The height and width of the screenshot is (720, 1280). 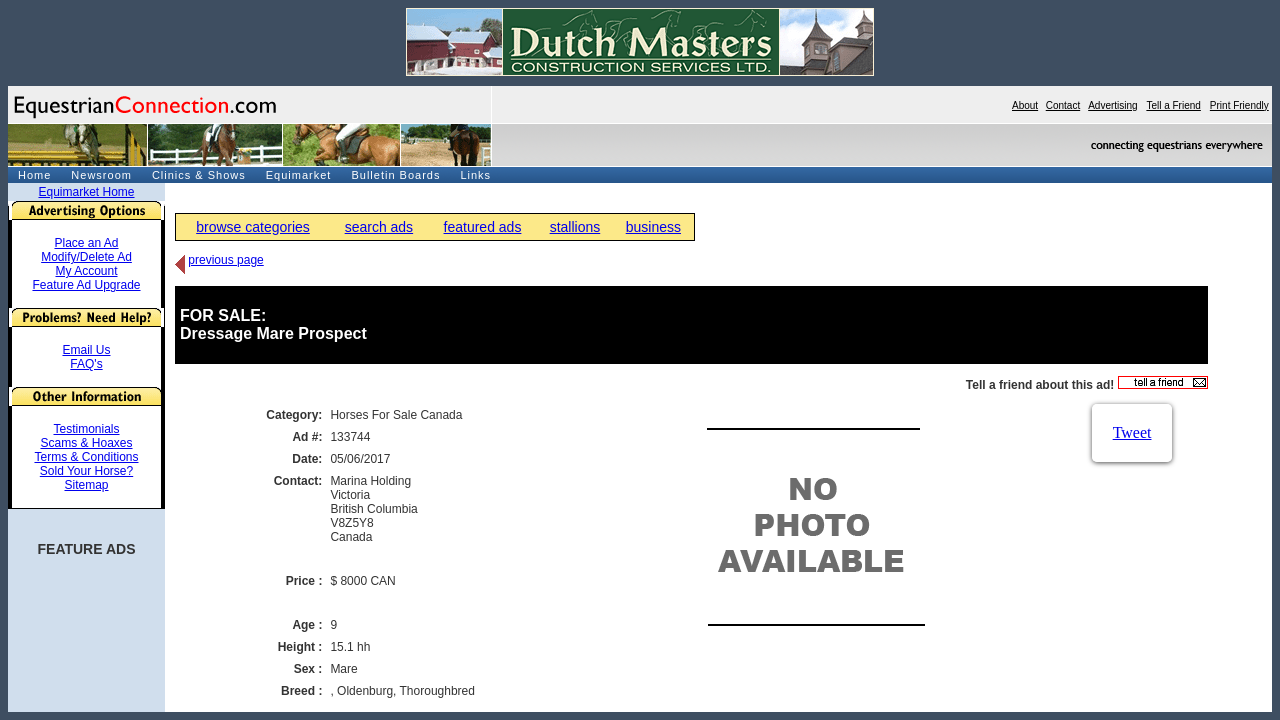 I want to click on FAQ's, so click(x=86, y=364).